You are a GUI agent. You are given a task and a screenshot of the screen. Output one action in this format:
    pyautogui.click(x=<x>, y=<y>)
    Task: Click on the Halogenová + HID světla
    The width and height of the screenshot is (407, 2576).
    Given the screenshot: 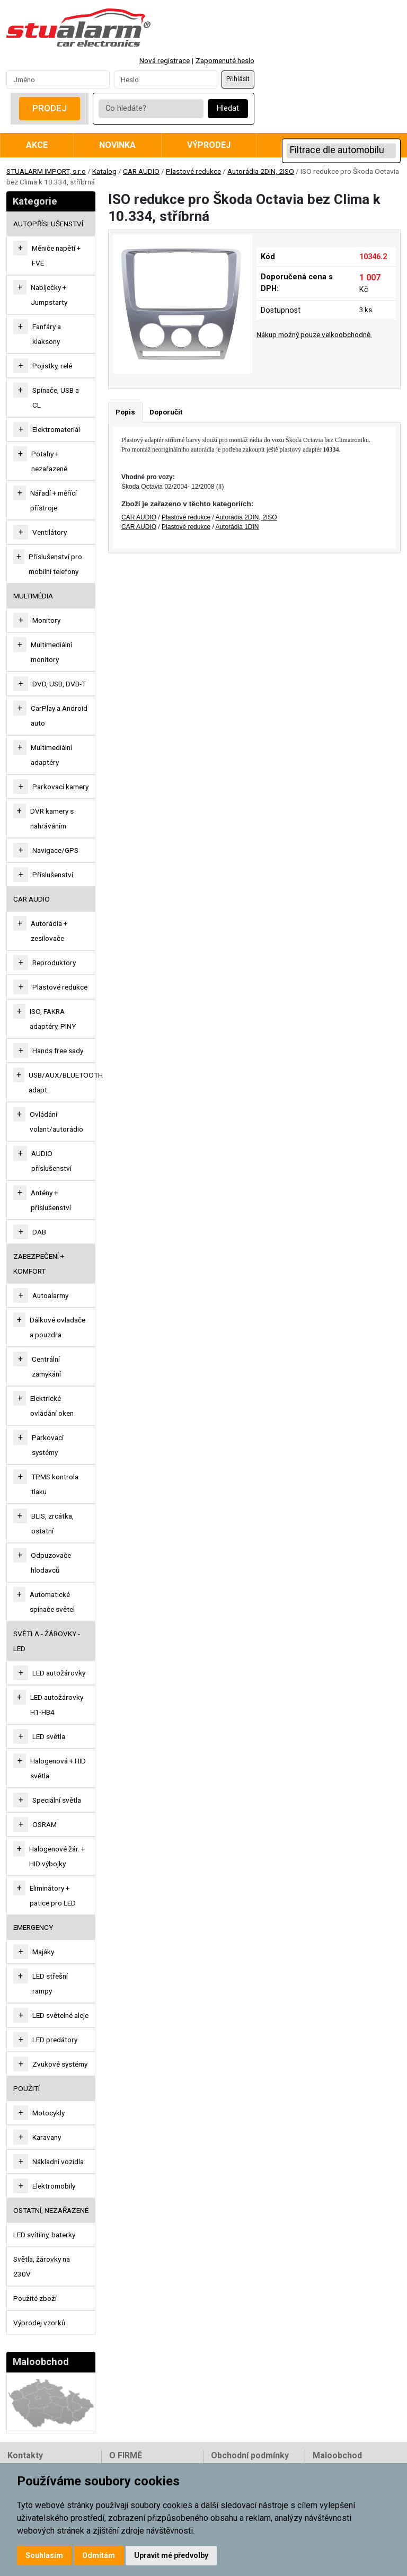 What is the action you would take?
    pyautogui.click(x=58, y=1768)
    